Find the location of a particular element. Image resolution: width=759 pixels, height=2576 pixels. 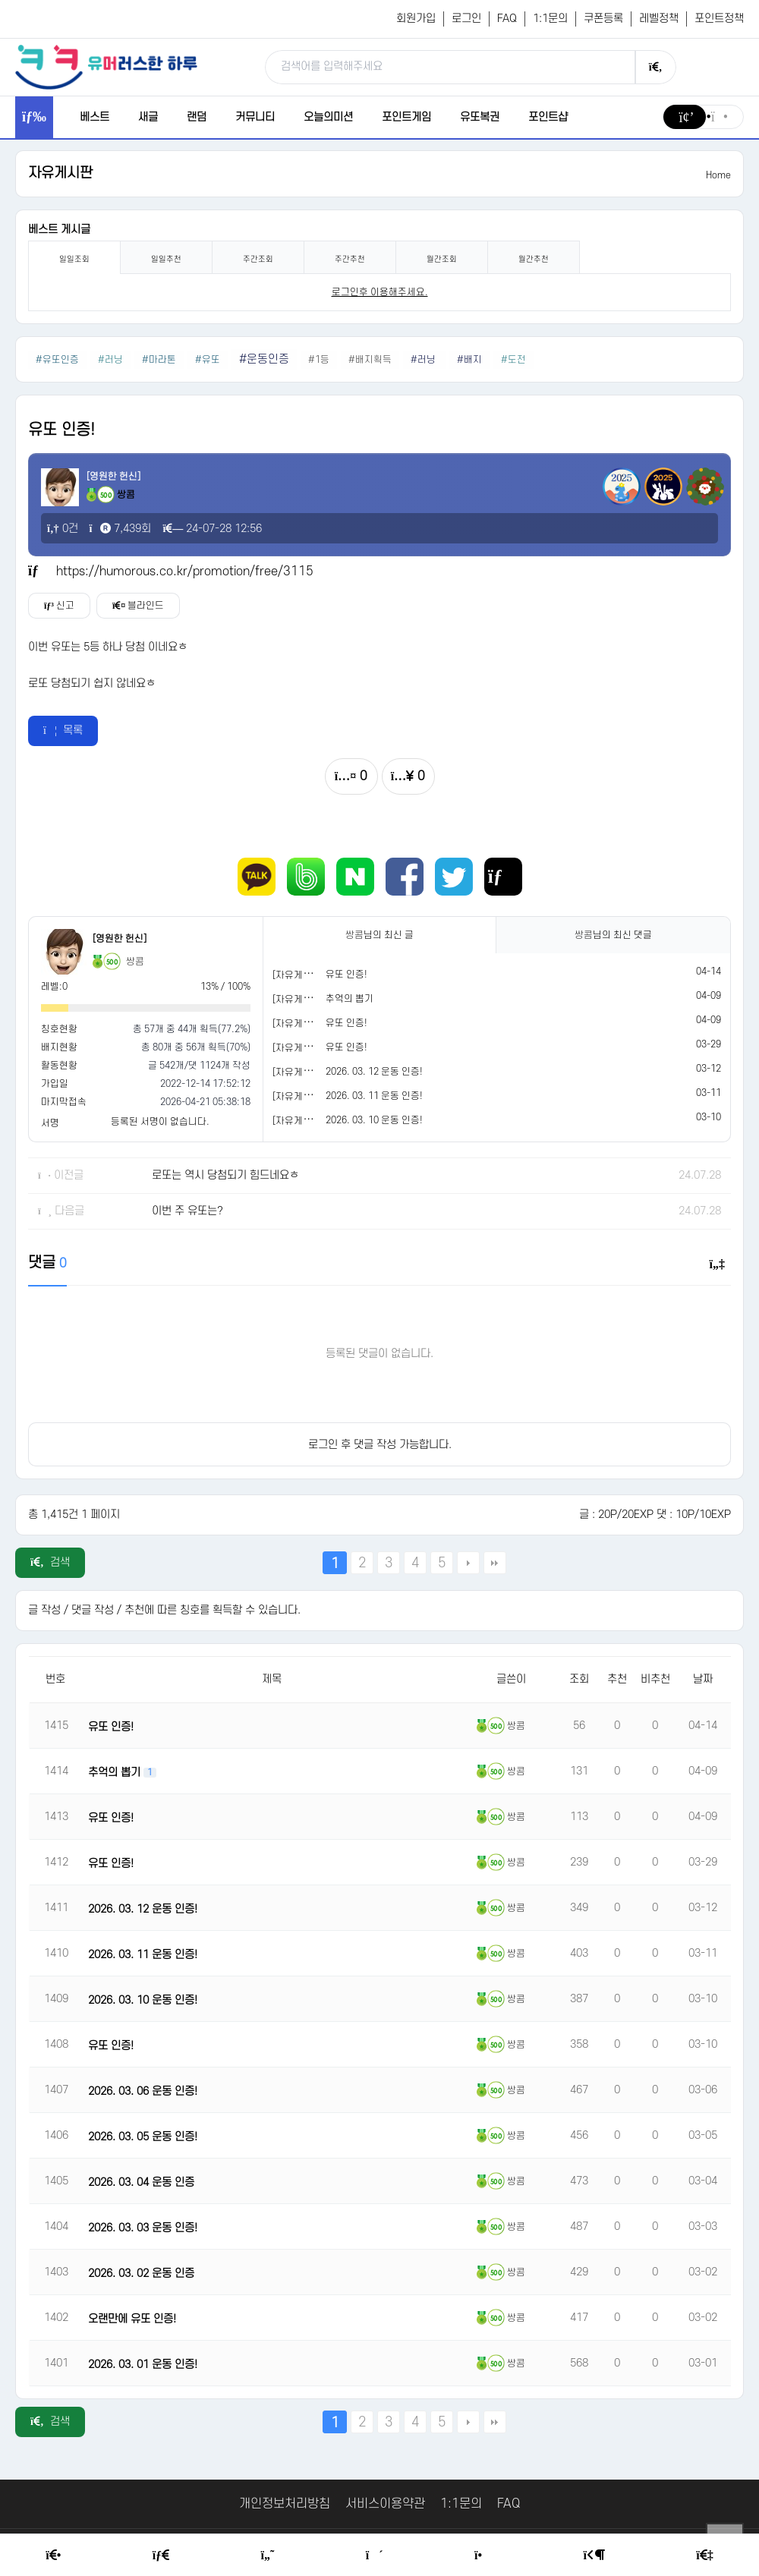

추천 is located at coordinates (617, 1679).